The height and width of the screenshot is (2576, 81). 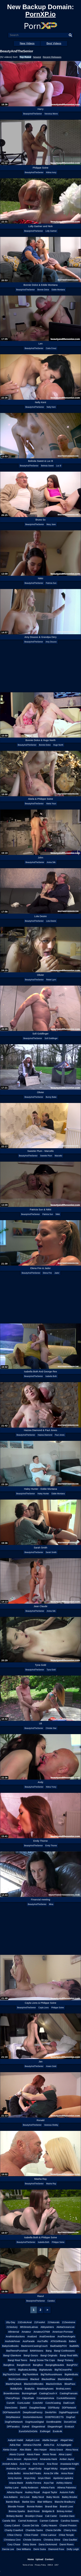 I want to click on Blair Williams, so click(x=44, y=2501).